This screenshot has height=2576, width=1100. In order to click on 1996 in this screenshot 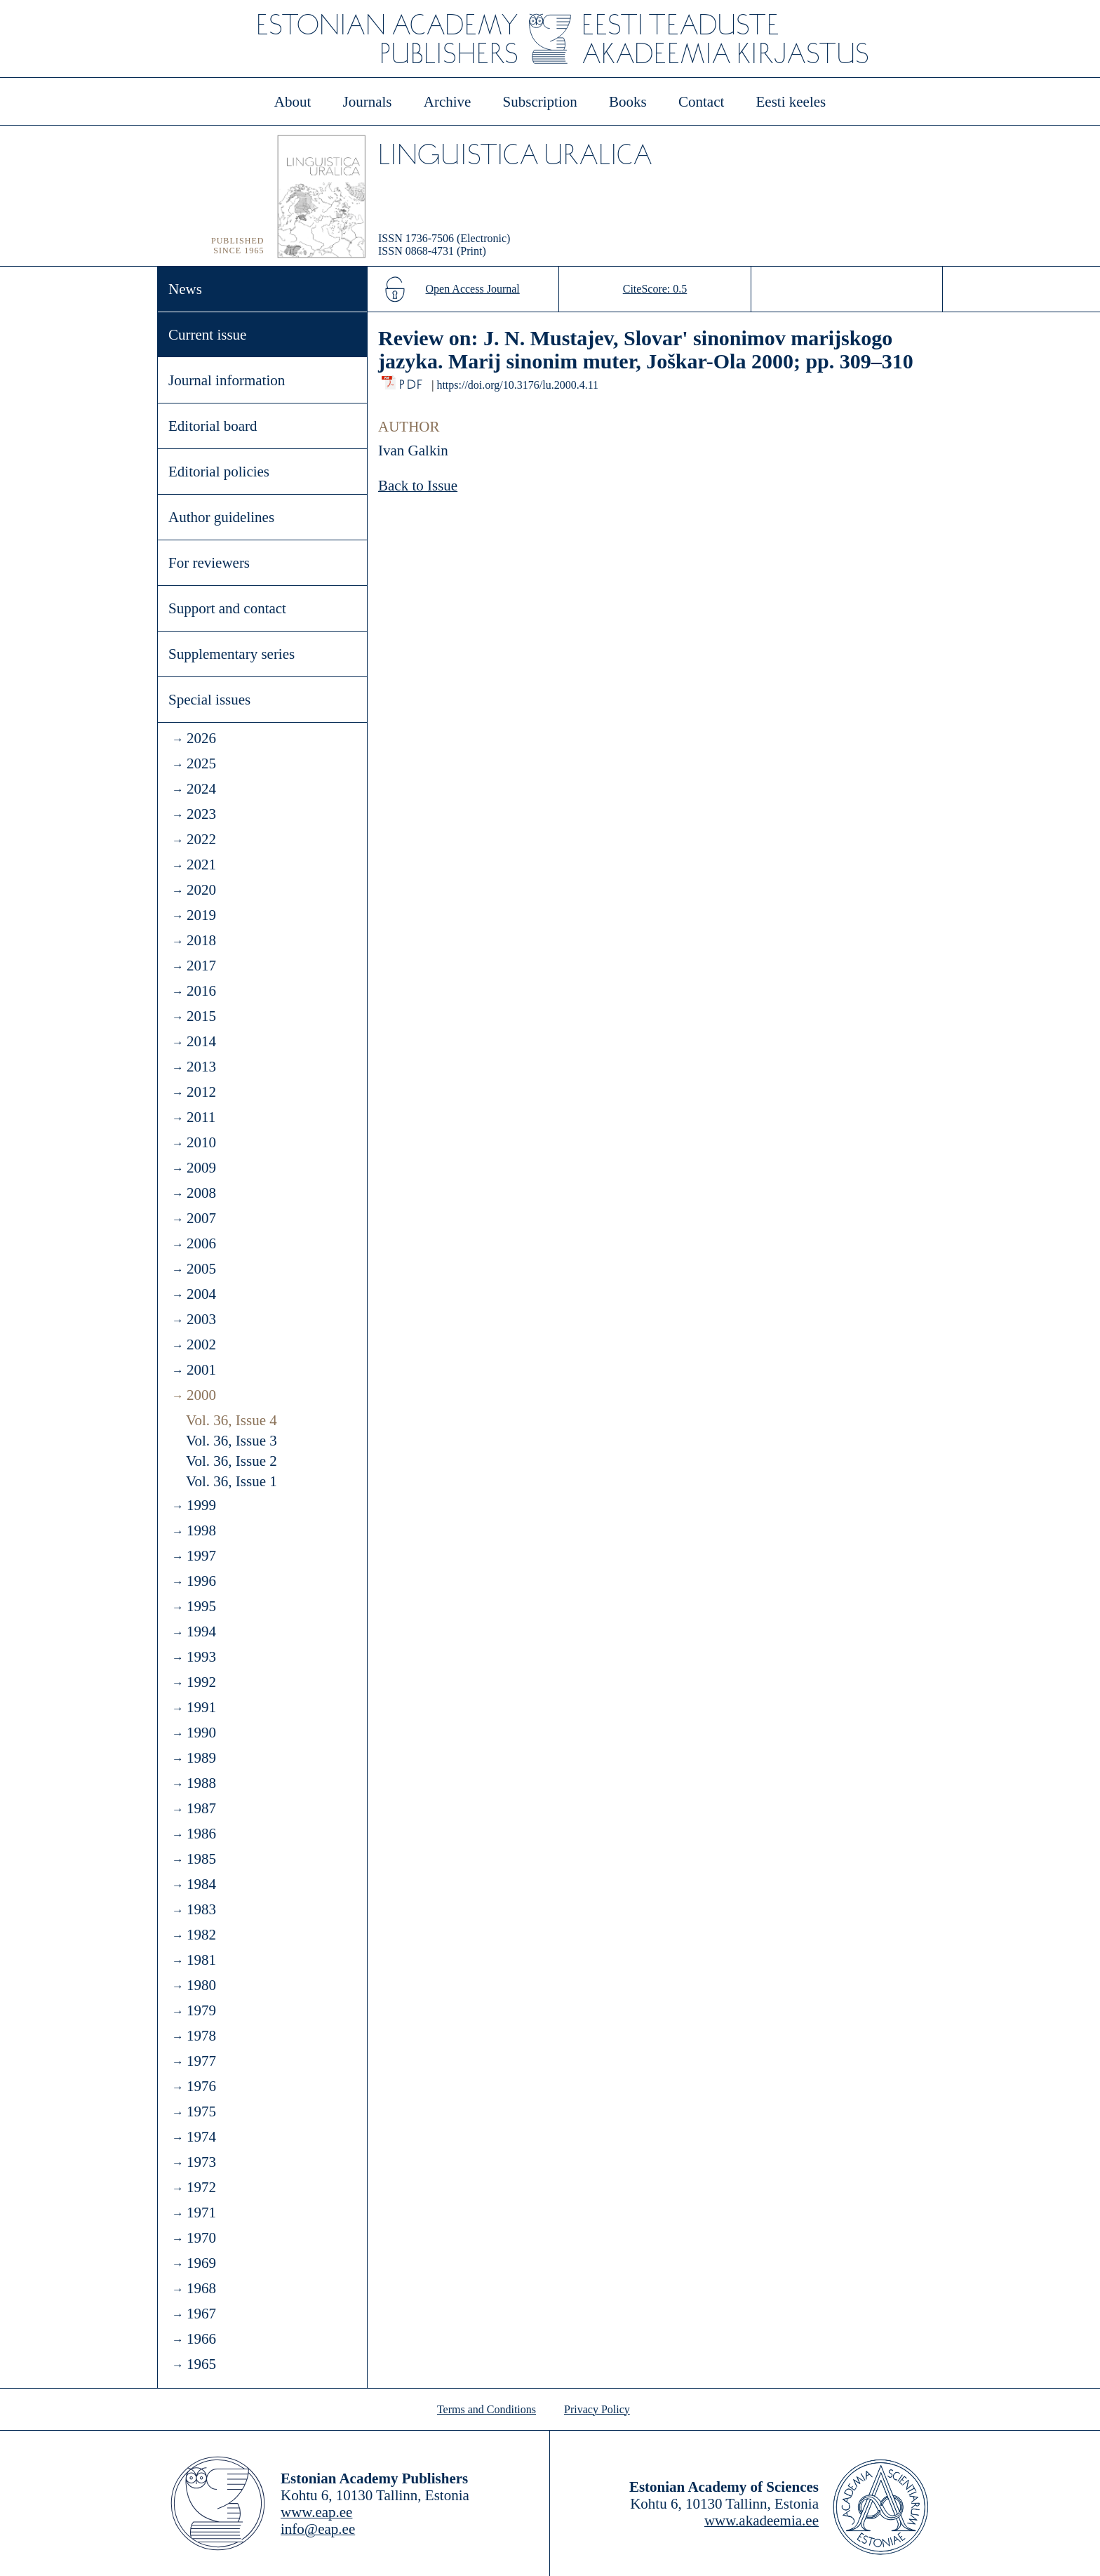, I will do `click(201, 1581)`.